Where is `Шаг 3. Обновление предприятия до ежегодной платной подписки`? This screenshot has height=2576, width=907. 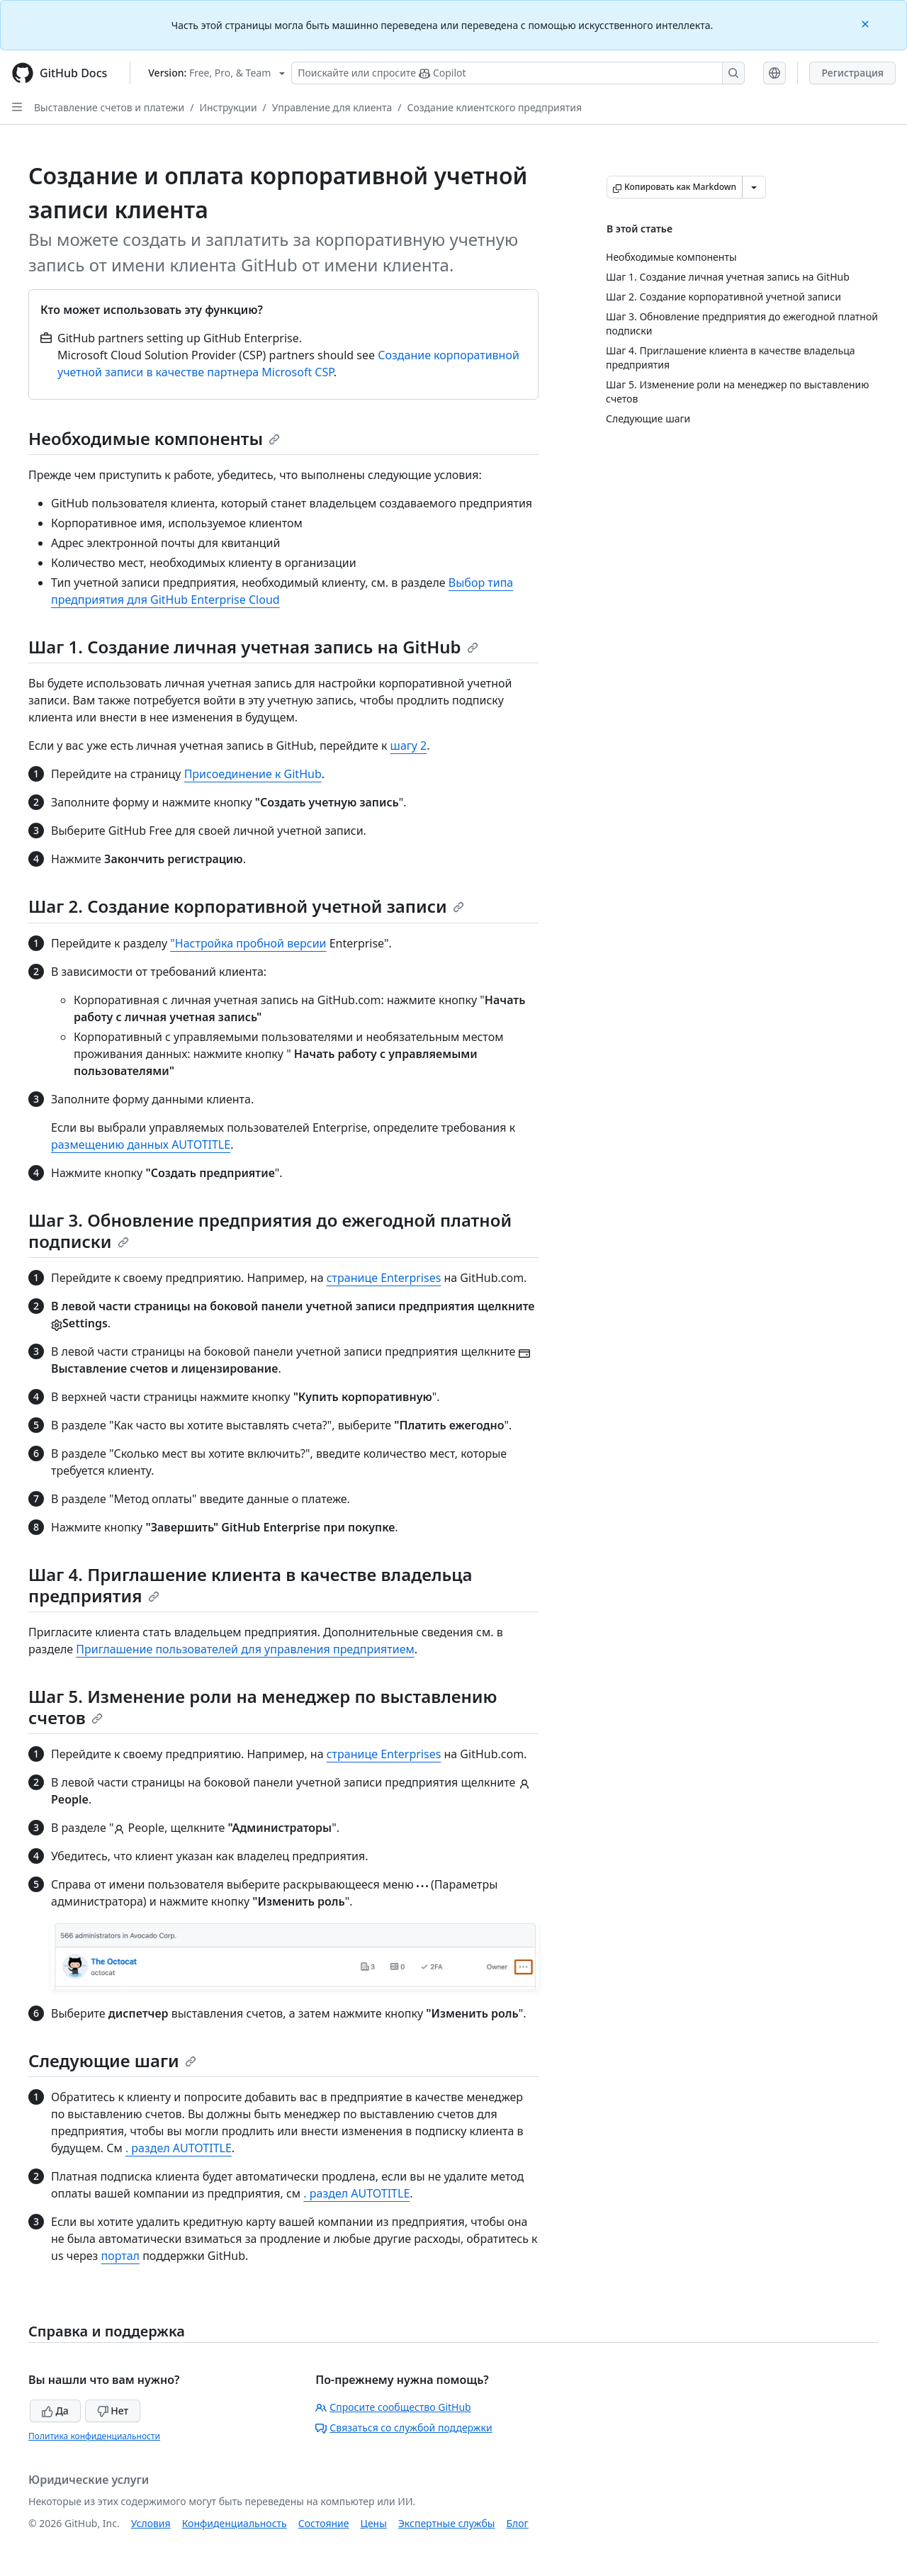 Шаг 3. Обновление предприятия до ежегодной платной подписки is located at coordinates (270, 1230).